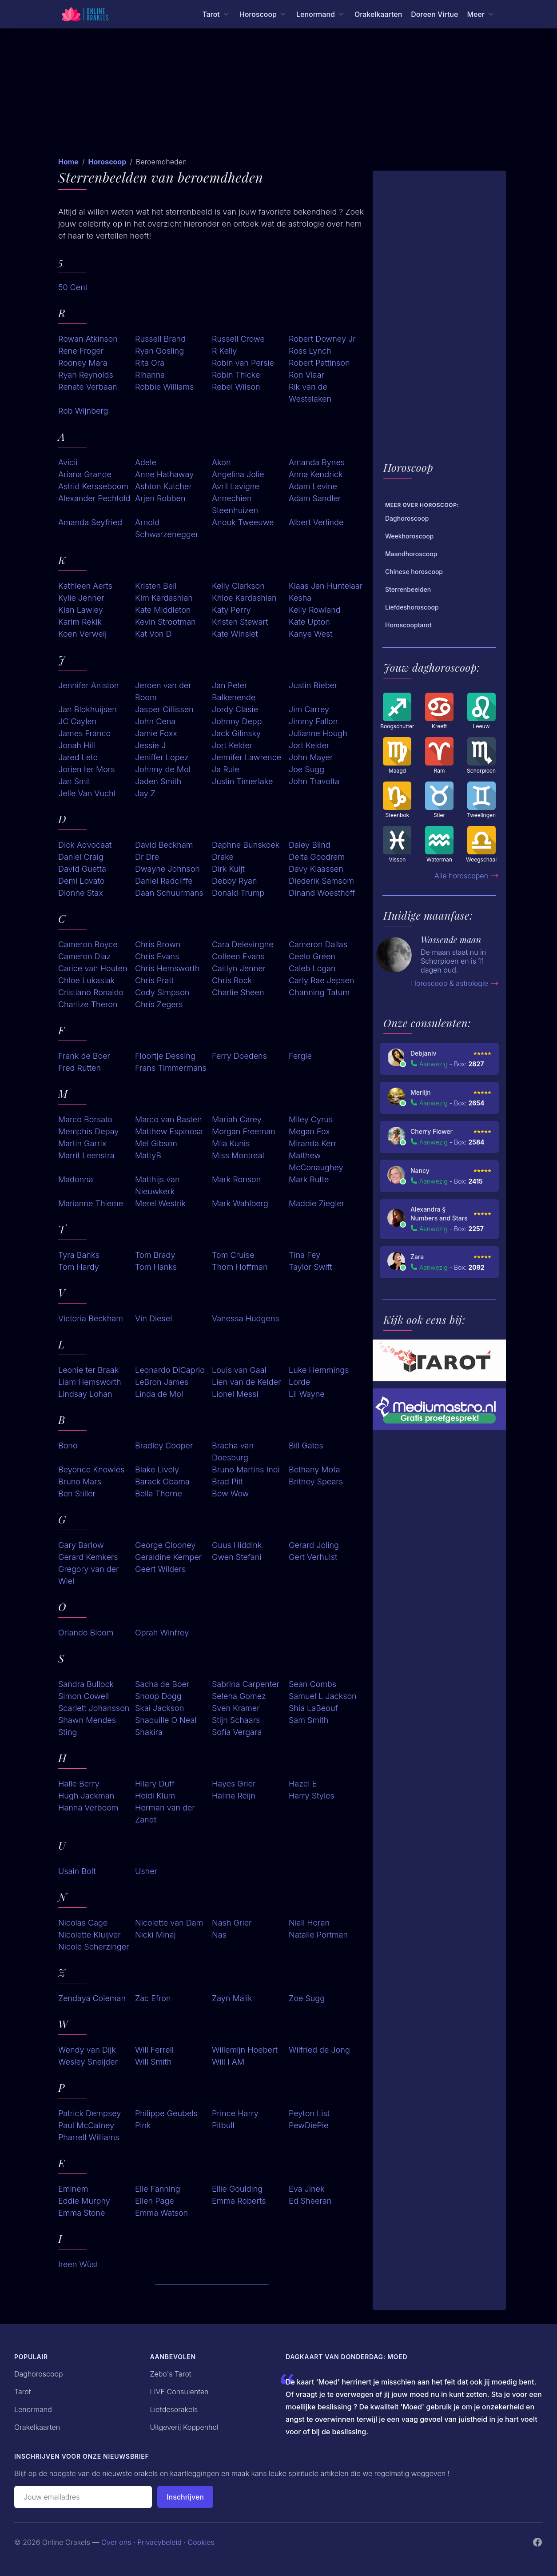 The width and height of the screenshot is (557, 2576). I want to click on Bruno Mars, so click(79, 1481).